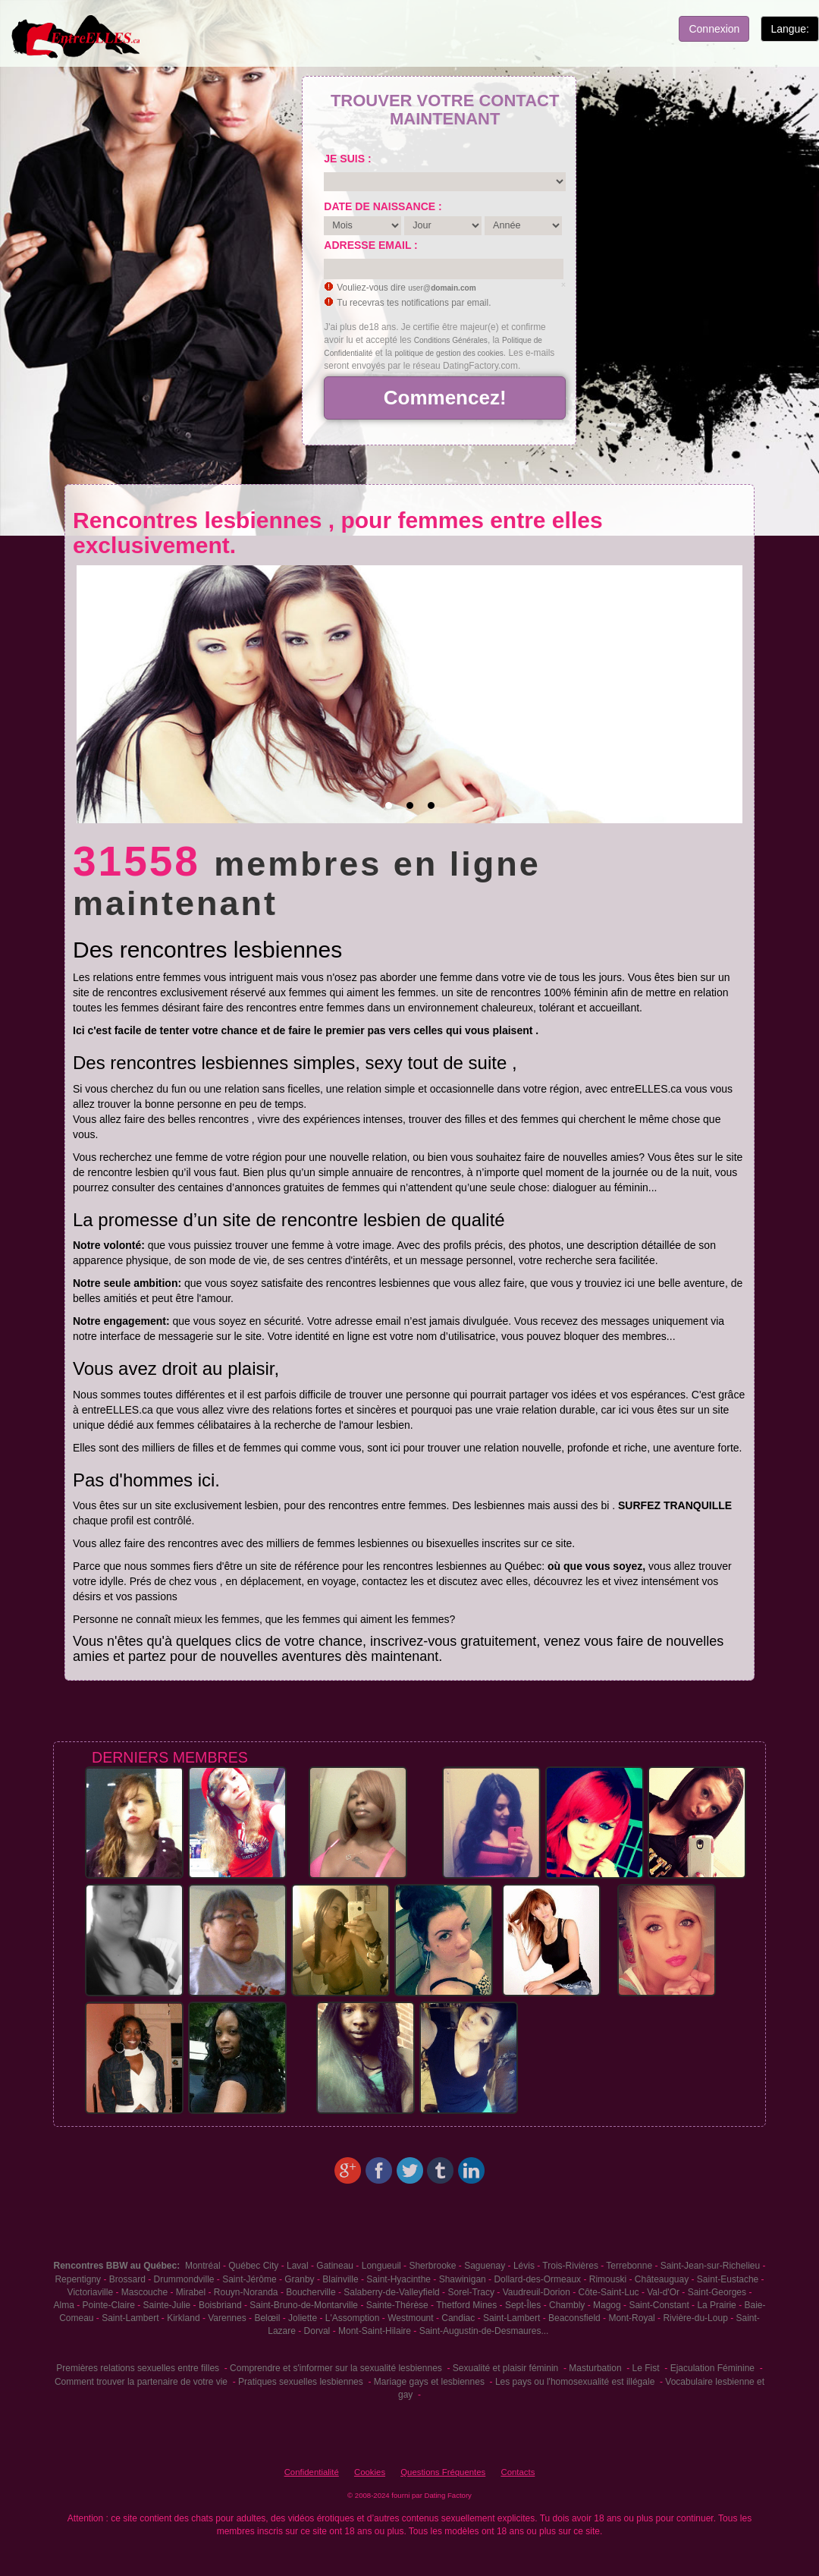 Image resolution: width=819 pixels, height=2576 pixels. Describe the element at coordinates (466, 2305) in the screenshot. I see `Thetford Mines` at that location.